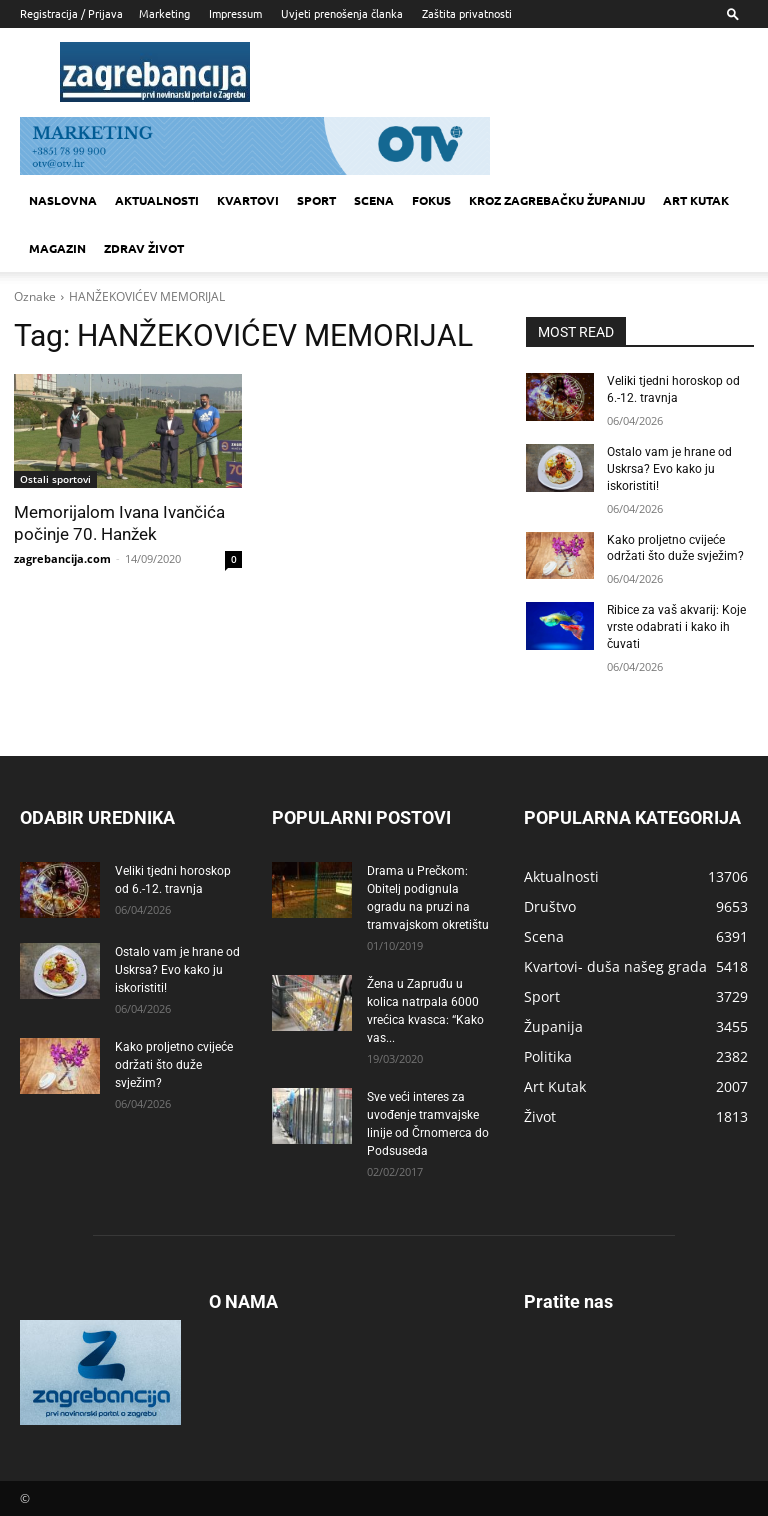 Image resolution: width=768 pixels, height=1516 pixels. I want to click on KROZ ZAGREBAČKU ŽUPANIJU, so click(557, 200).